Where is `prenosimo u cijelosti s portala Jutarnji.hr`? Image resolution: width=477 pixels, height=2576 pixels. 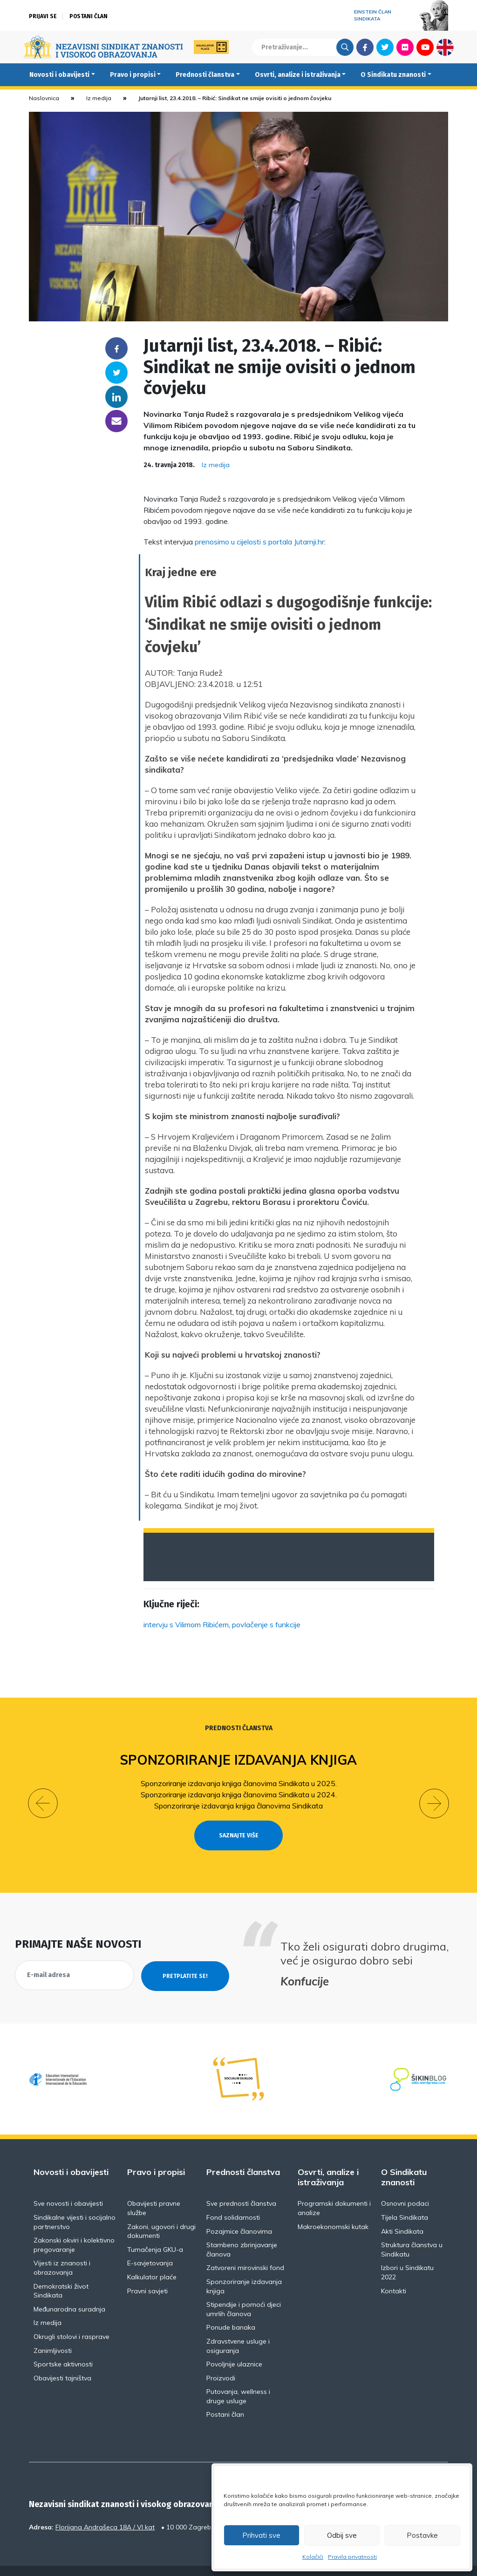
prenosimo u cijelosti s portala Jutarnji.hr is located at coordinates (259, 541).